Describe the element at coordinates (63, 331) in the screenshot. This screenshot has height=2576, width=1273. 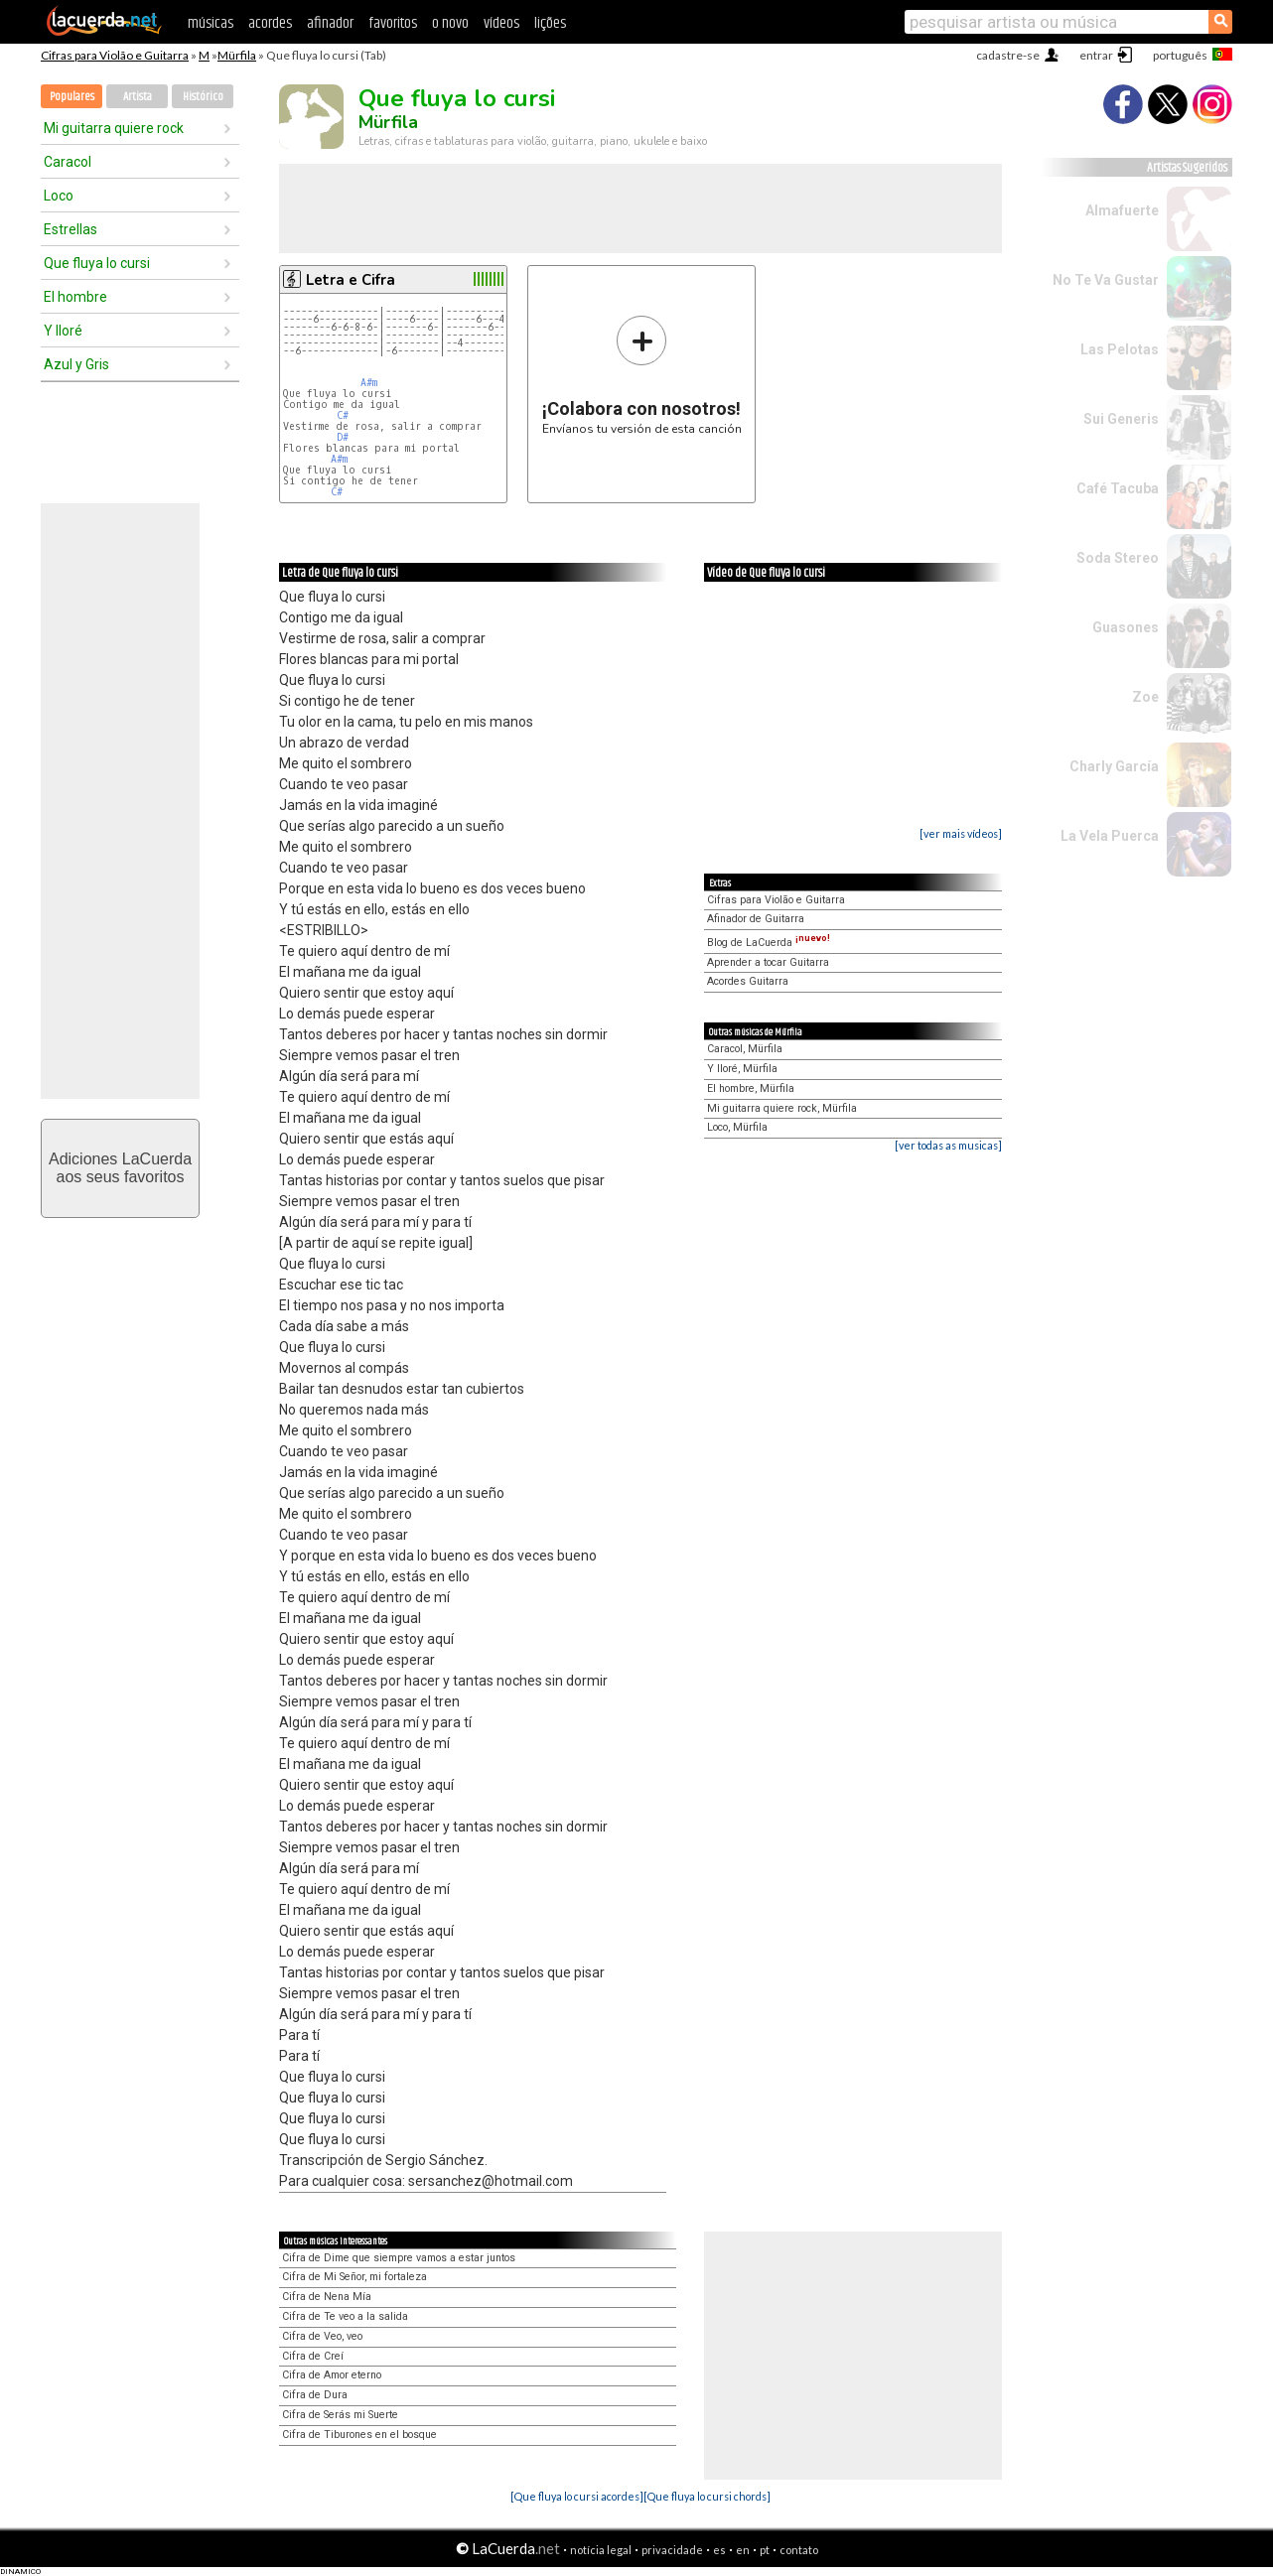
I see `Y lloré` at that location.